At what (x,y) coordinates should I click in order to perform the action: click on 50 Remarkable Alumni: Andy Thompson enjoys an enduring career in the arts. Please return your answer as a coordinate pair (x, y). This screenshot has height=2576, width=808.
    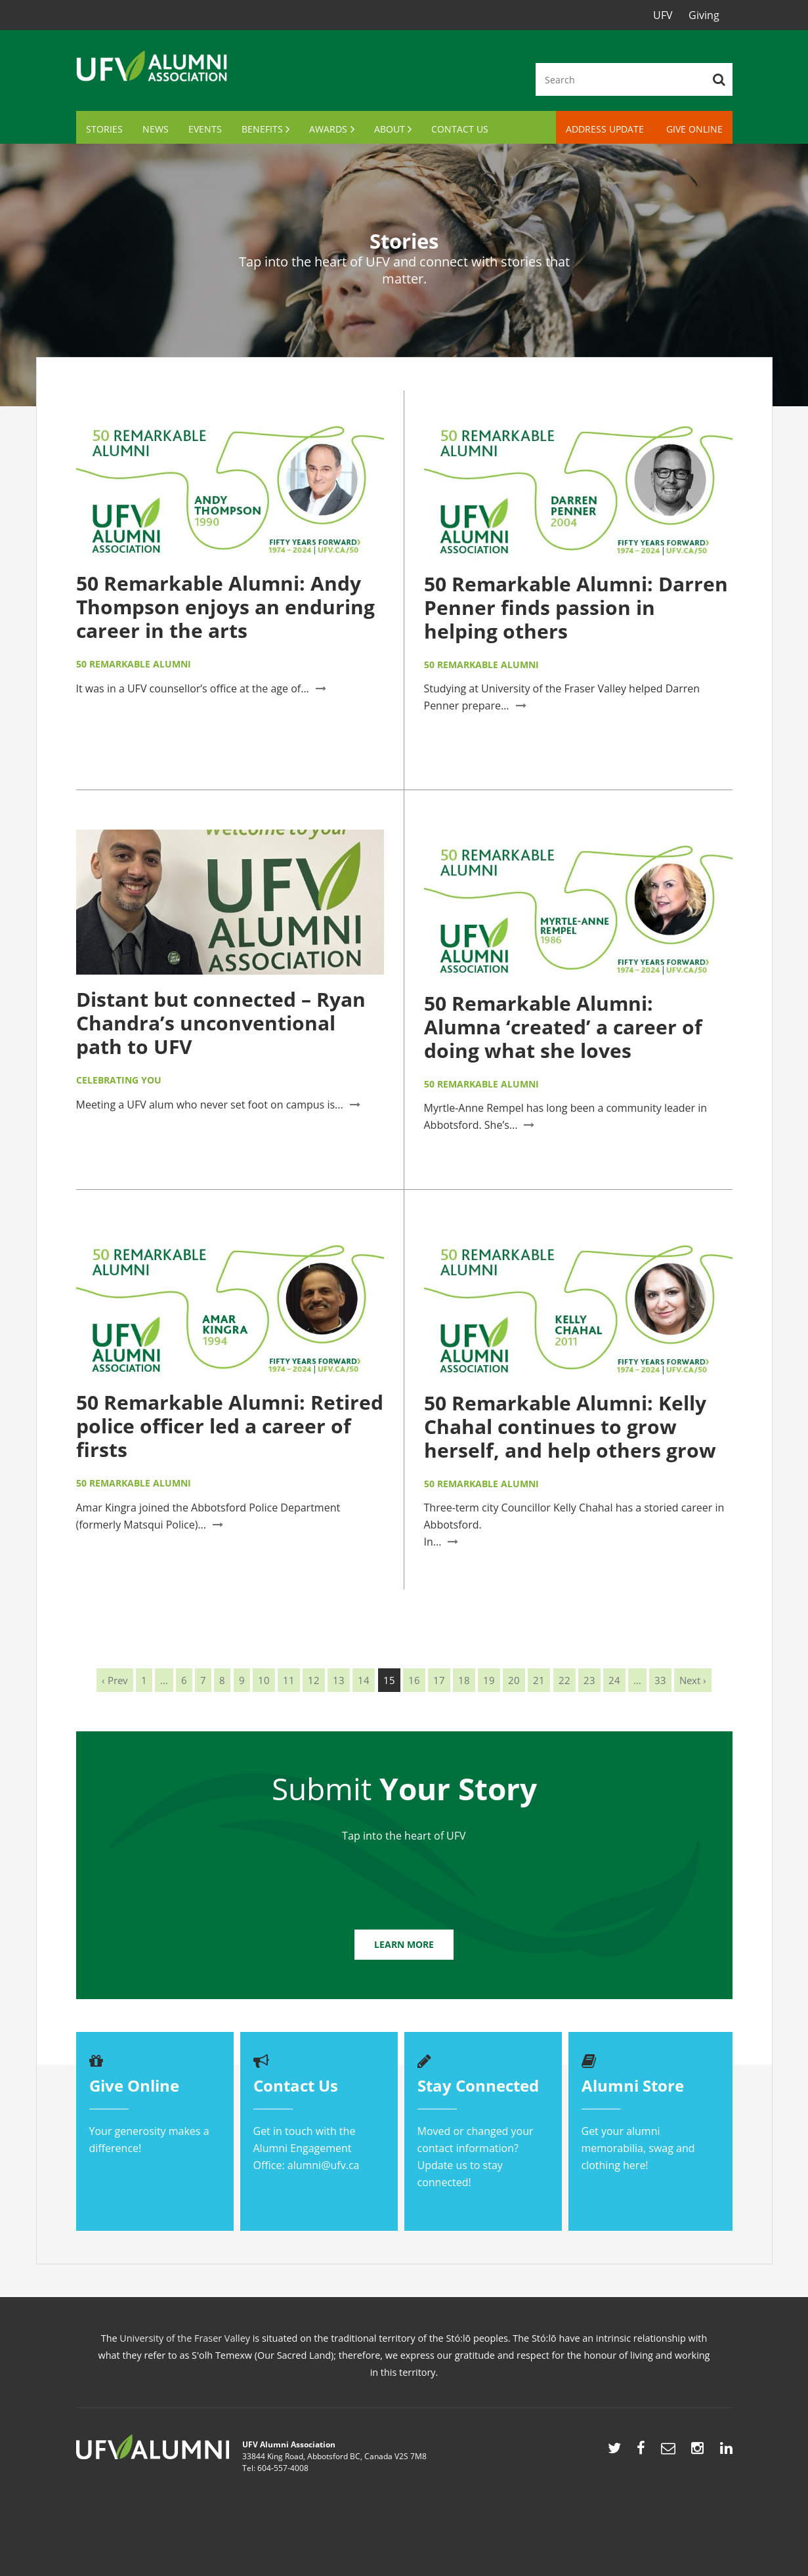
    Looking at the image, I should click on (225, 607).